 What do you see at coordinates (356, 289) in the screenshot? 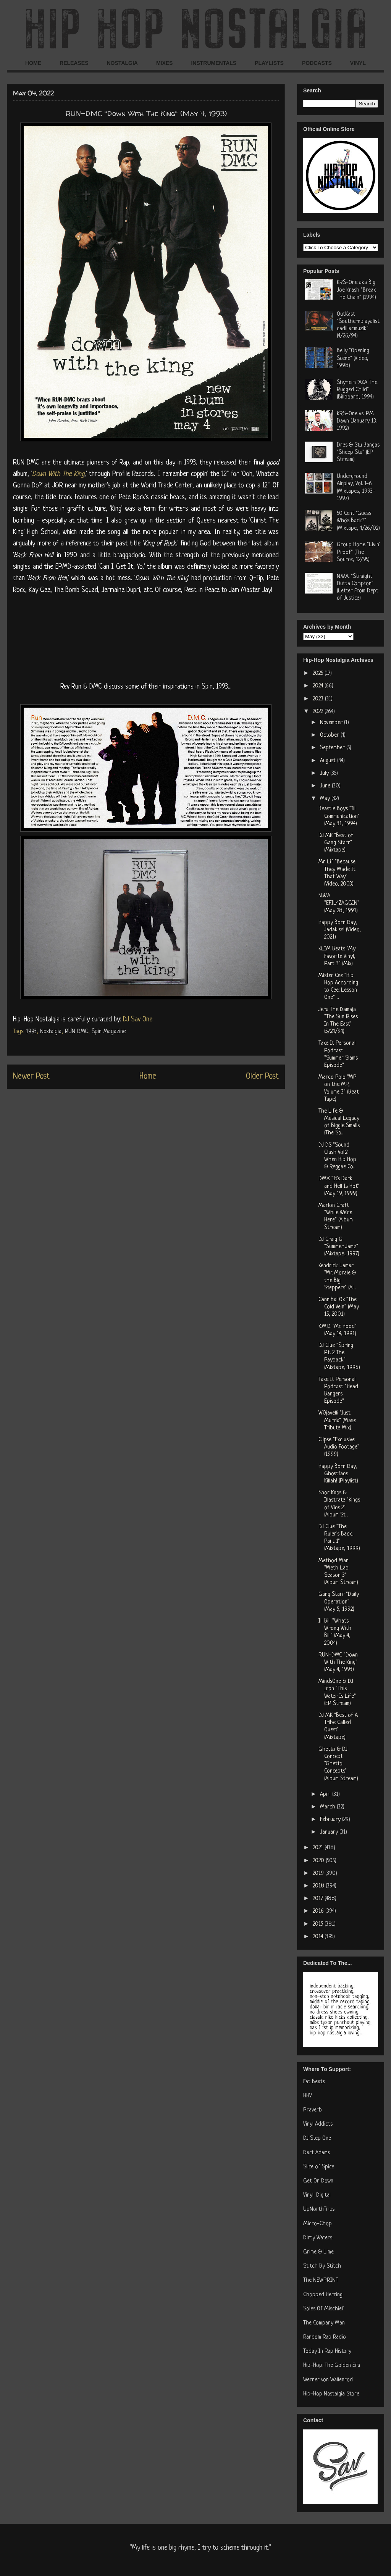
I see `KRS-One aka Big Joe Krash "Break The Chain" (1994)` at bounding box center [356, 289].